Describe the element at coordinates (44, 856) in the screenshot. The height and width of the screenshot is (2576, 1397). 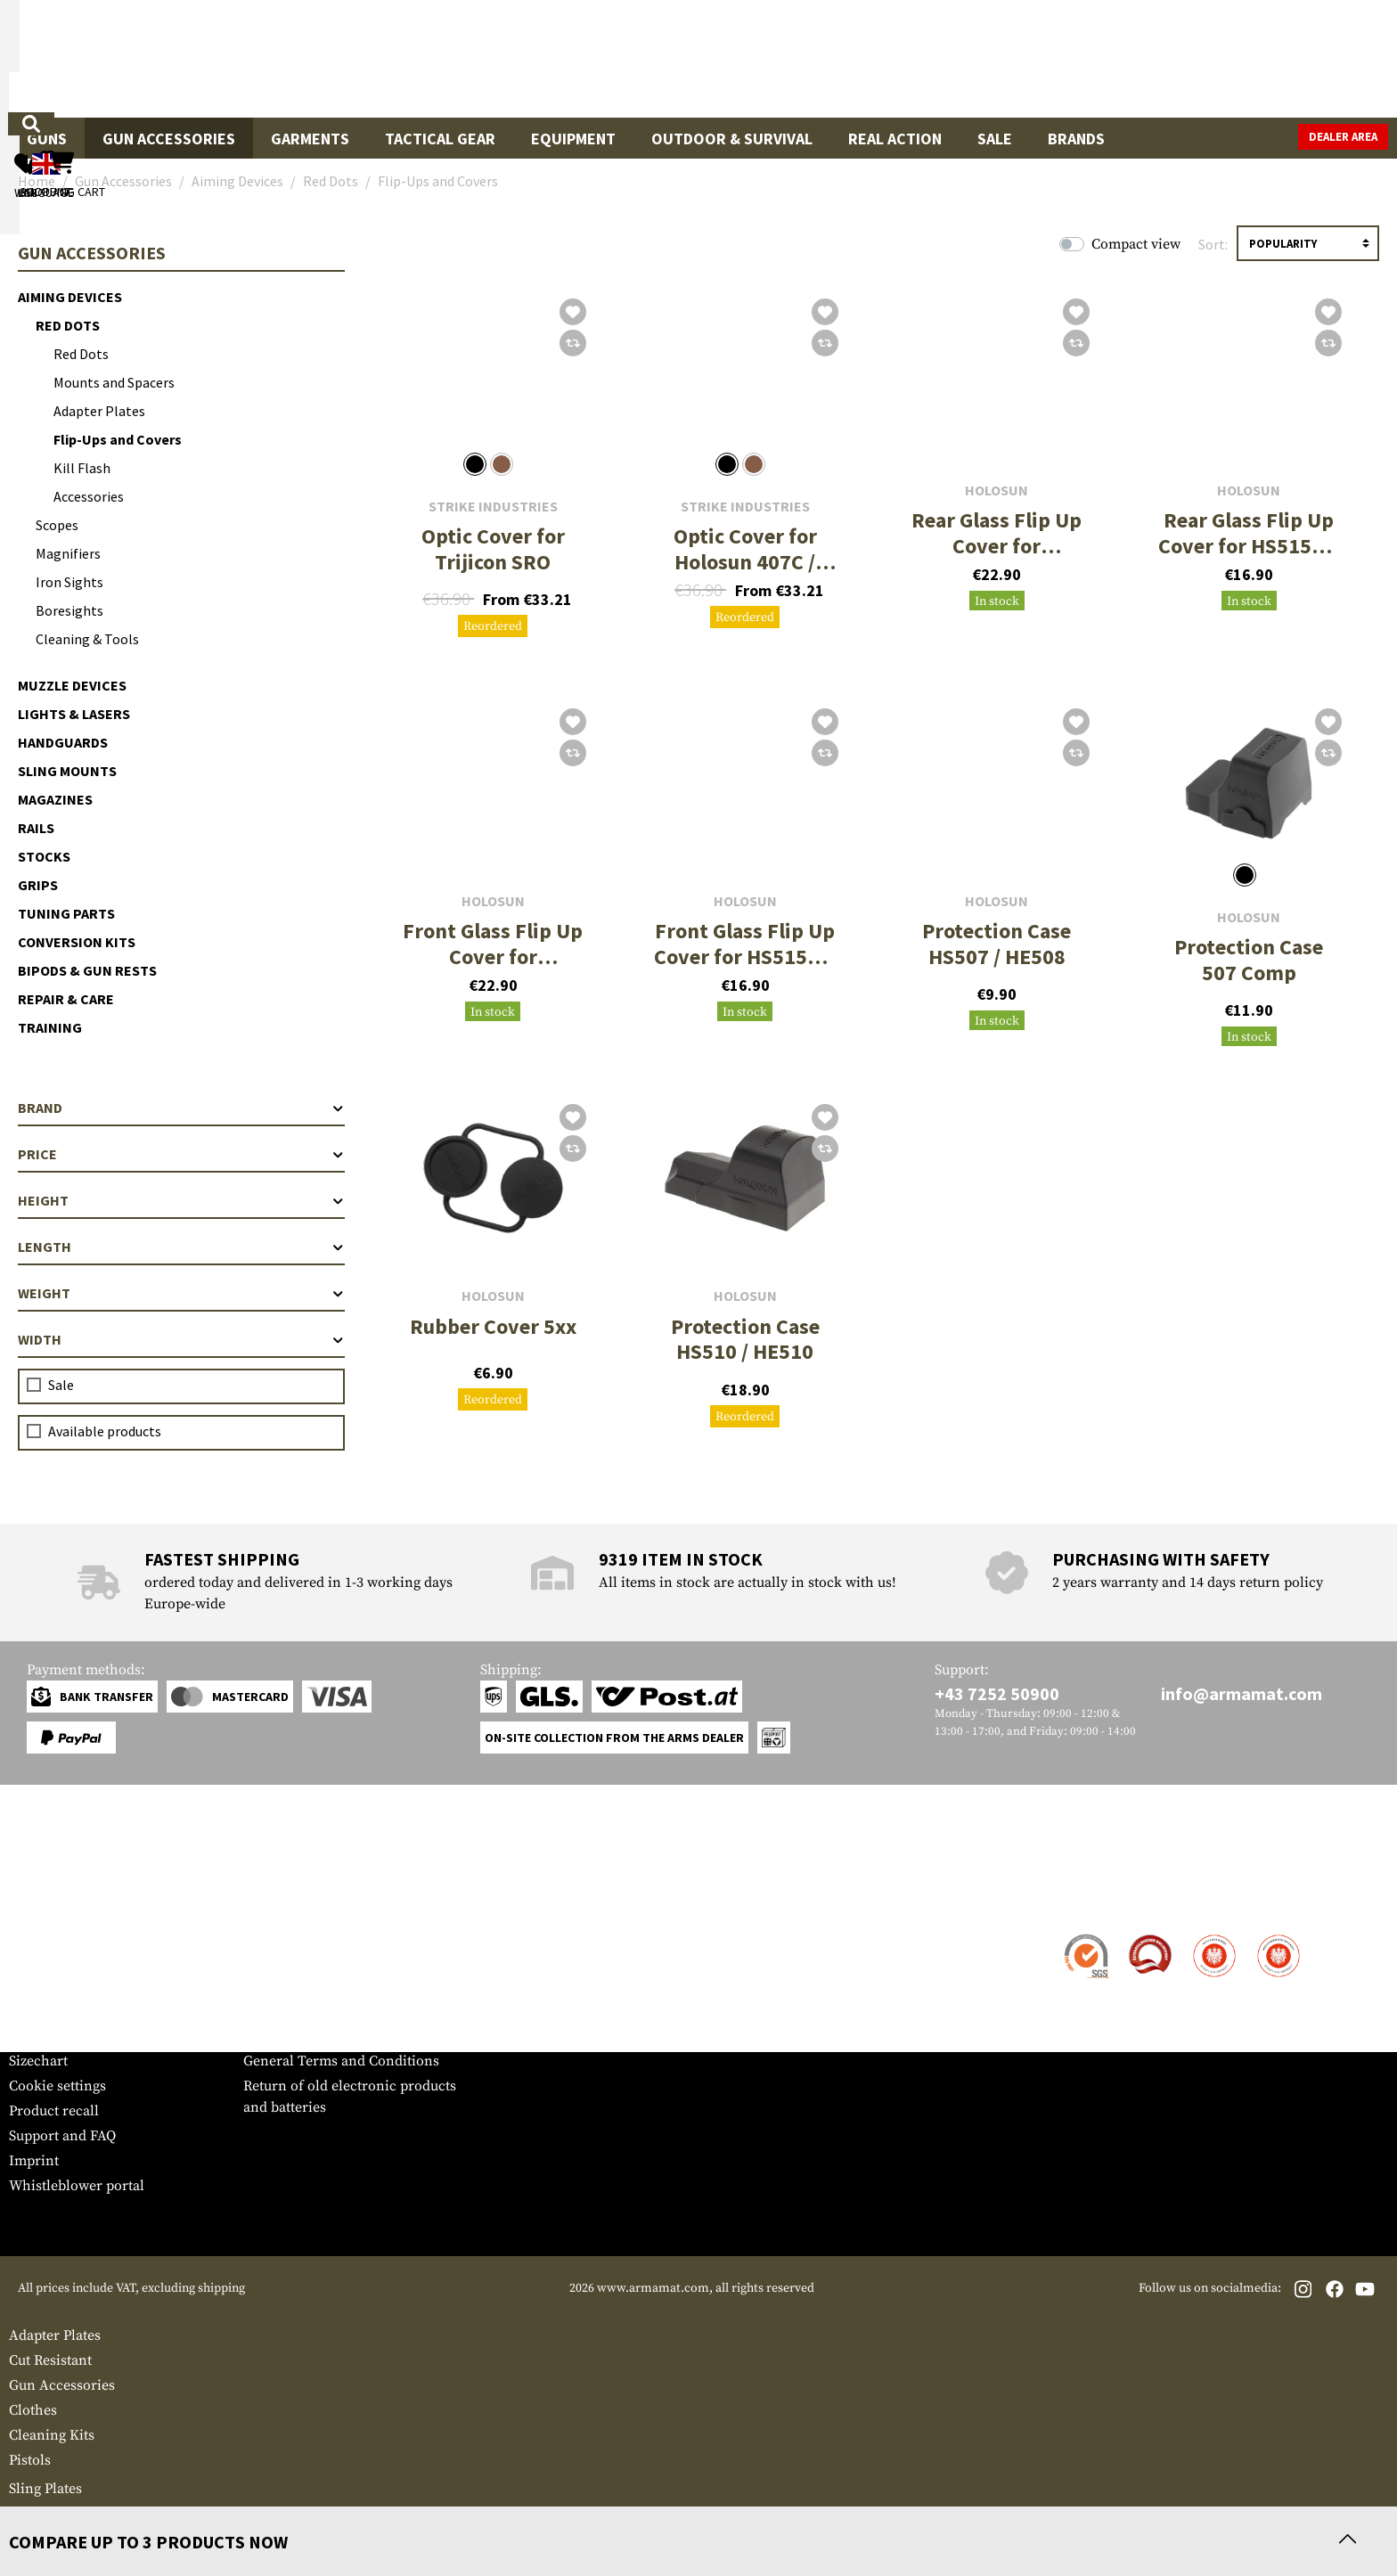
I see `Stocks` at that location.